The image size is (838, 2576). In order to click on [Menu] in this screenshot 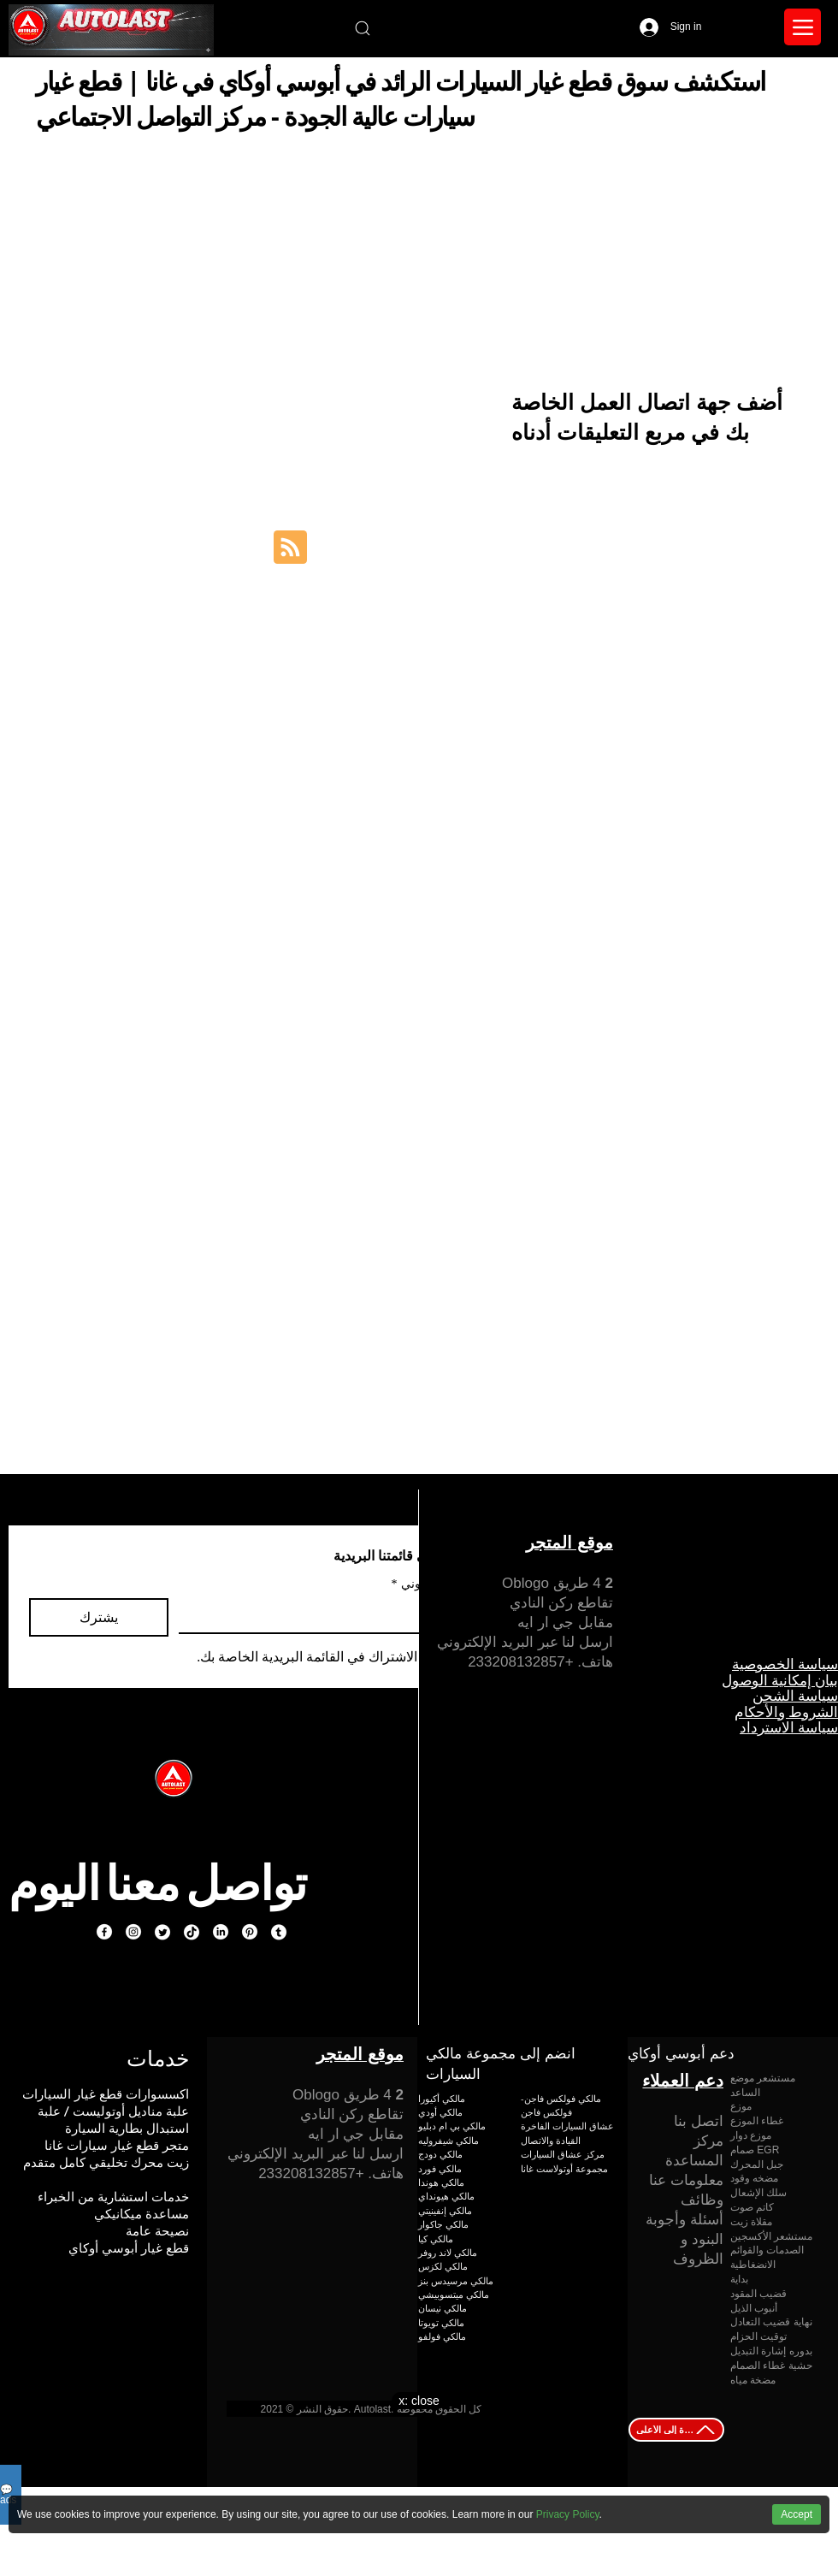, I will do `click(802, 27)`.